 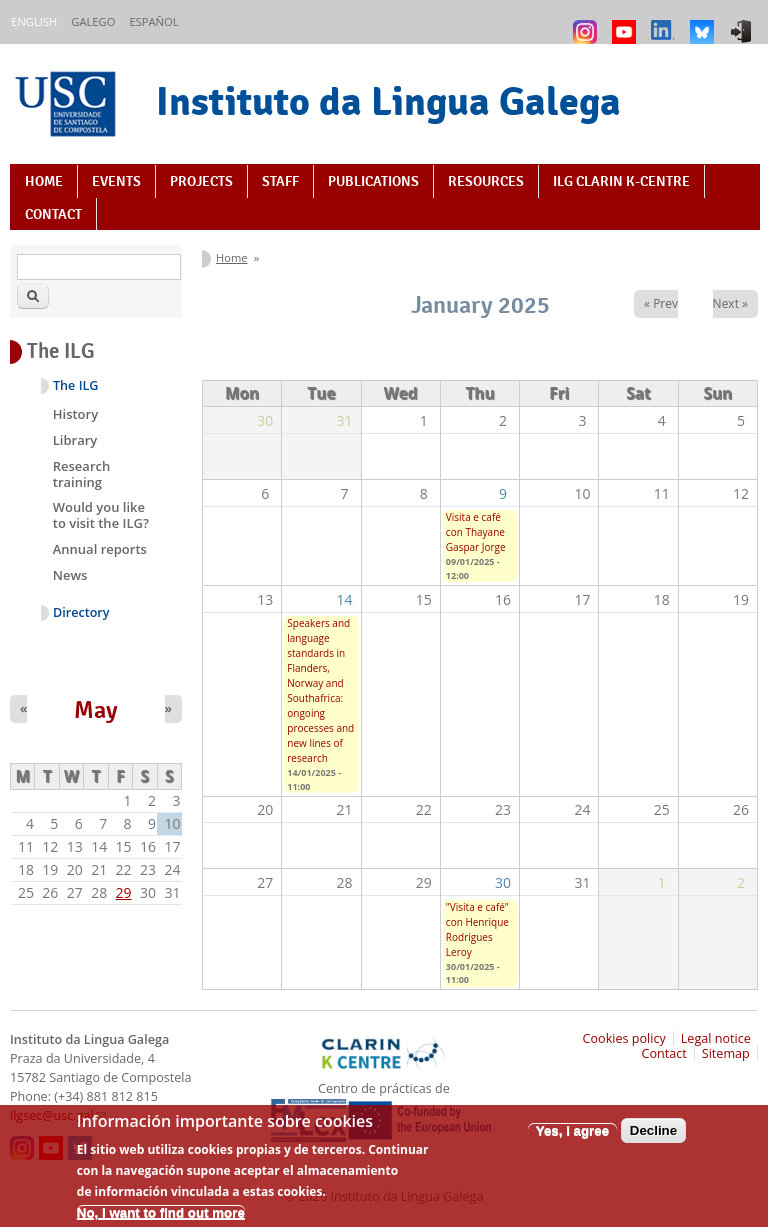 What do you see at coordinates (653, 1137) in the screenshot?
I see `Decline` at bounding box center [653, 1137].